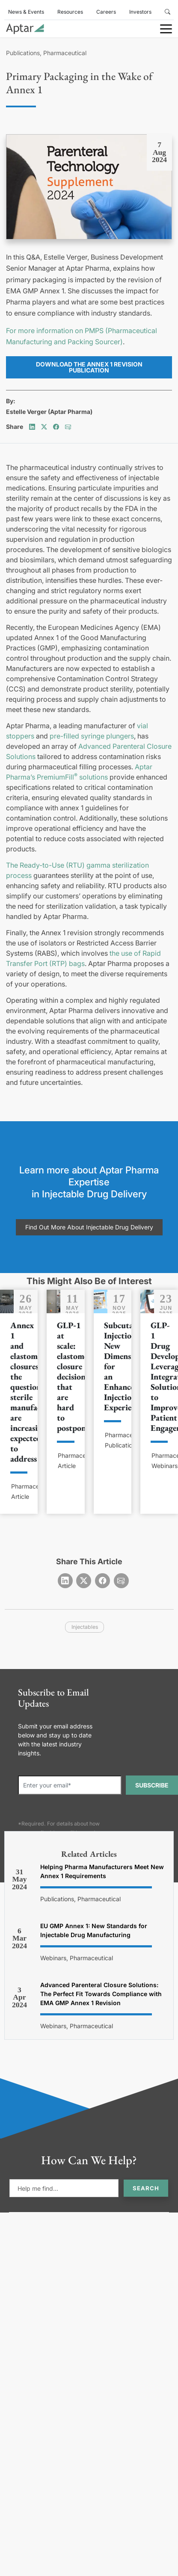 This screenshot has height=2576, width=178. Describe the element at coordinates (101, 1993) in the screenshot. I see `Advanced Parenteral Closure Solutions: The Perfect Fit Towards Compliance with EMA GMP Annex 1 Revision` at that location.